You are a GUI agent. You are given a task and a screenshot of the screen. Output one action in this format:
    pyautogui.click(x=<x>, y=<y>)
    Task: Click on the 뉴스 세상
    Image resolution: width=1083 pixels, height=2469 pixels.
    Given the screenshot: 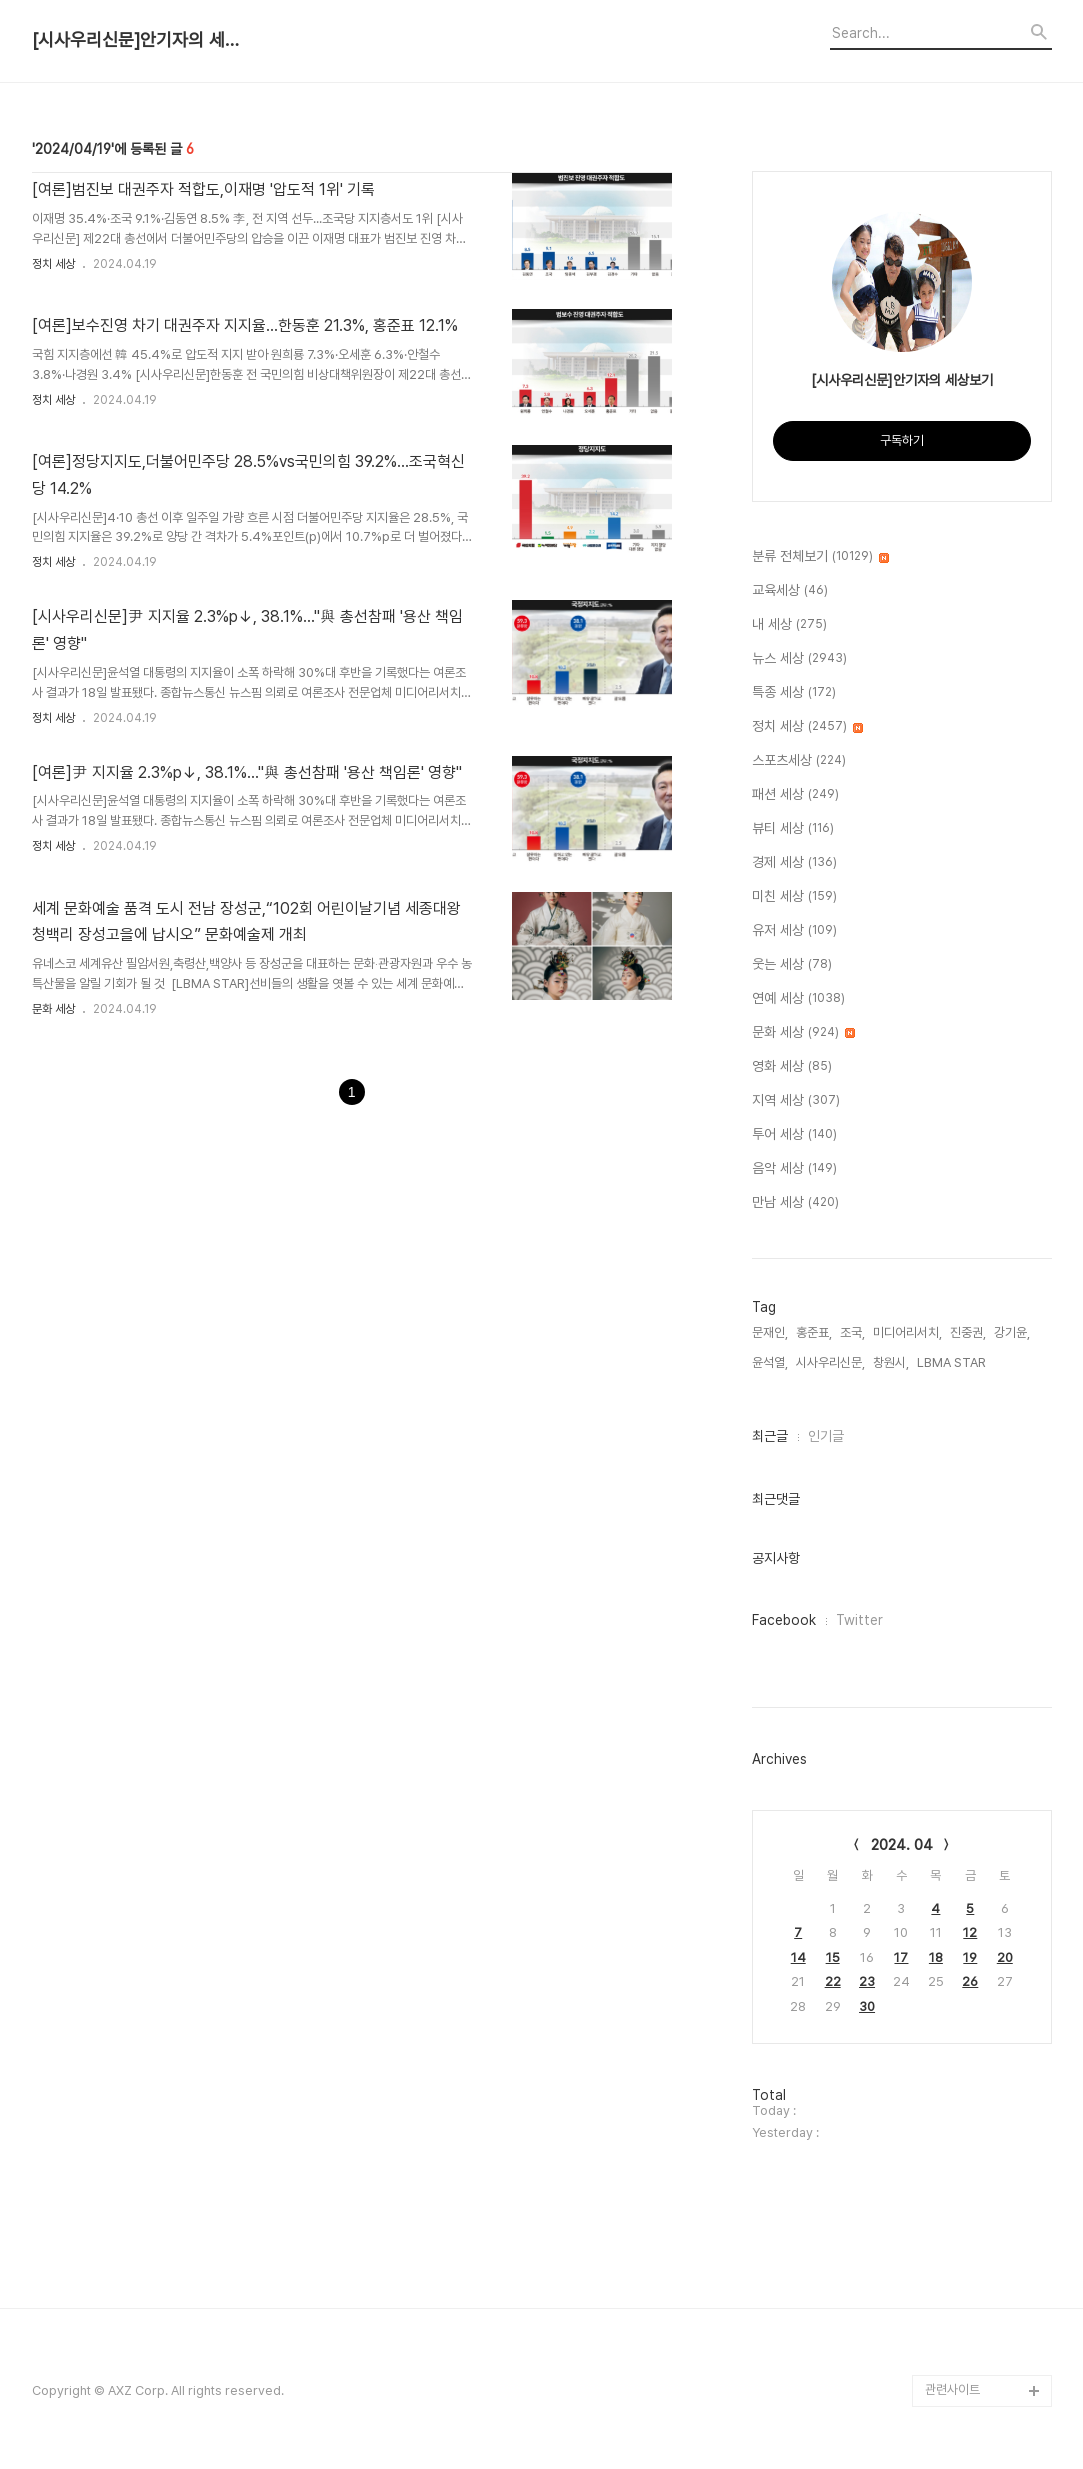 What is the action you would take?
    pyautogui.click(x=799, y=659)
    